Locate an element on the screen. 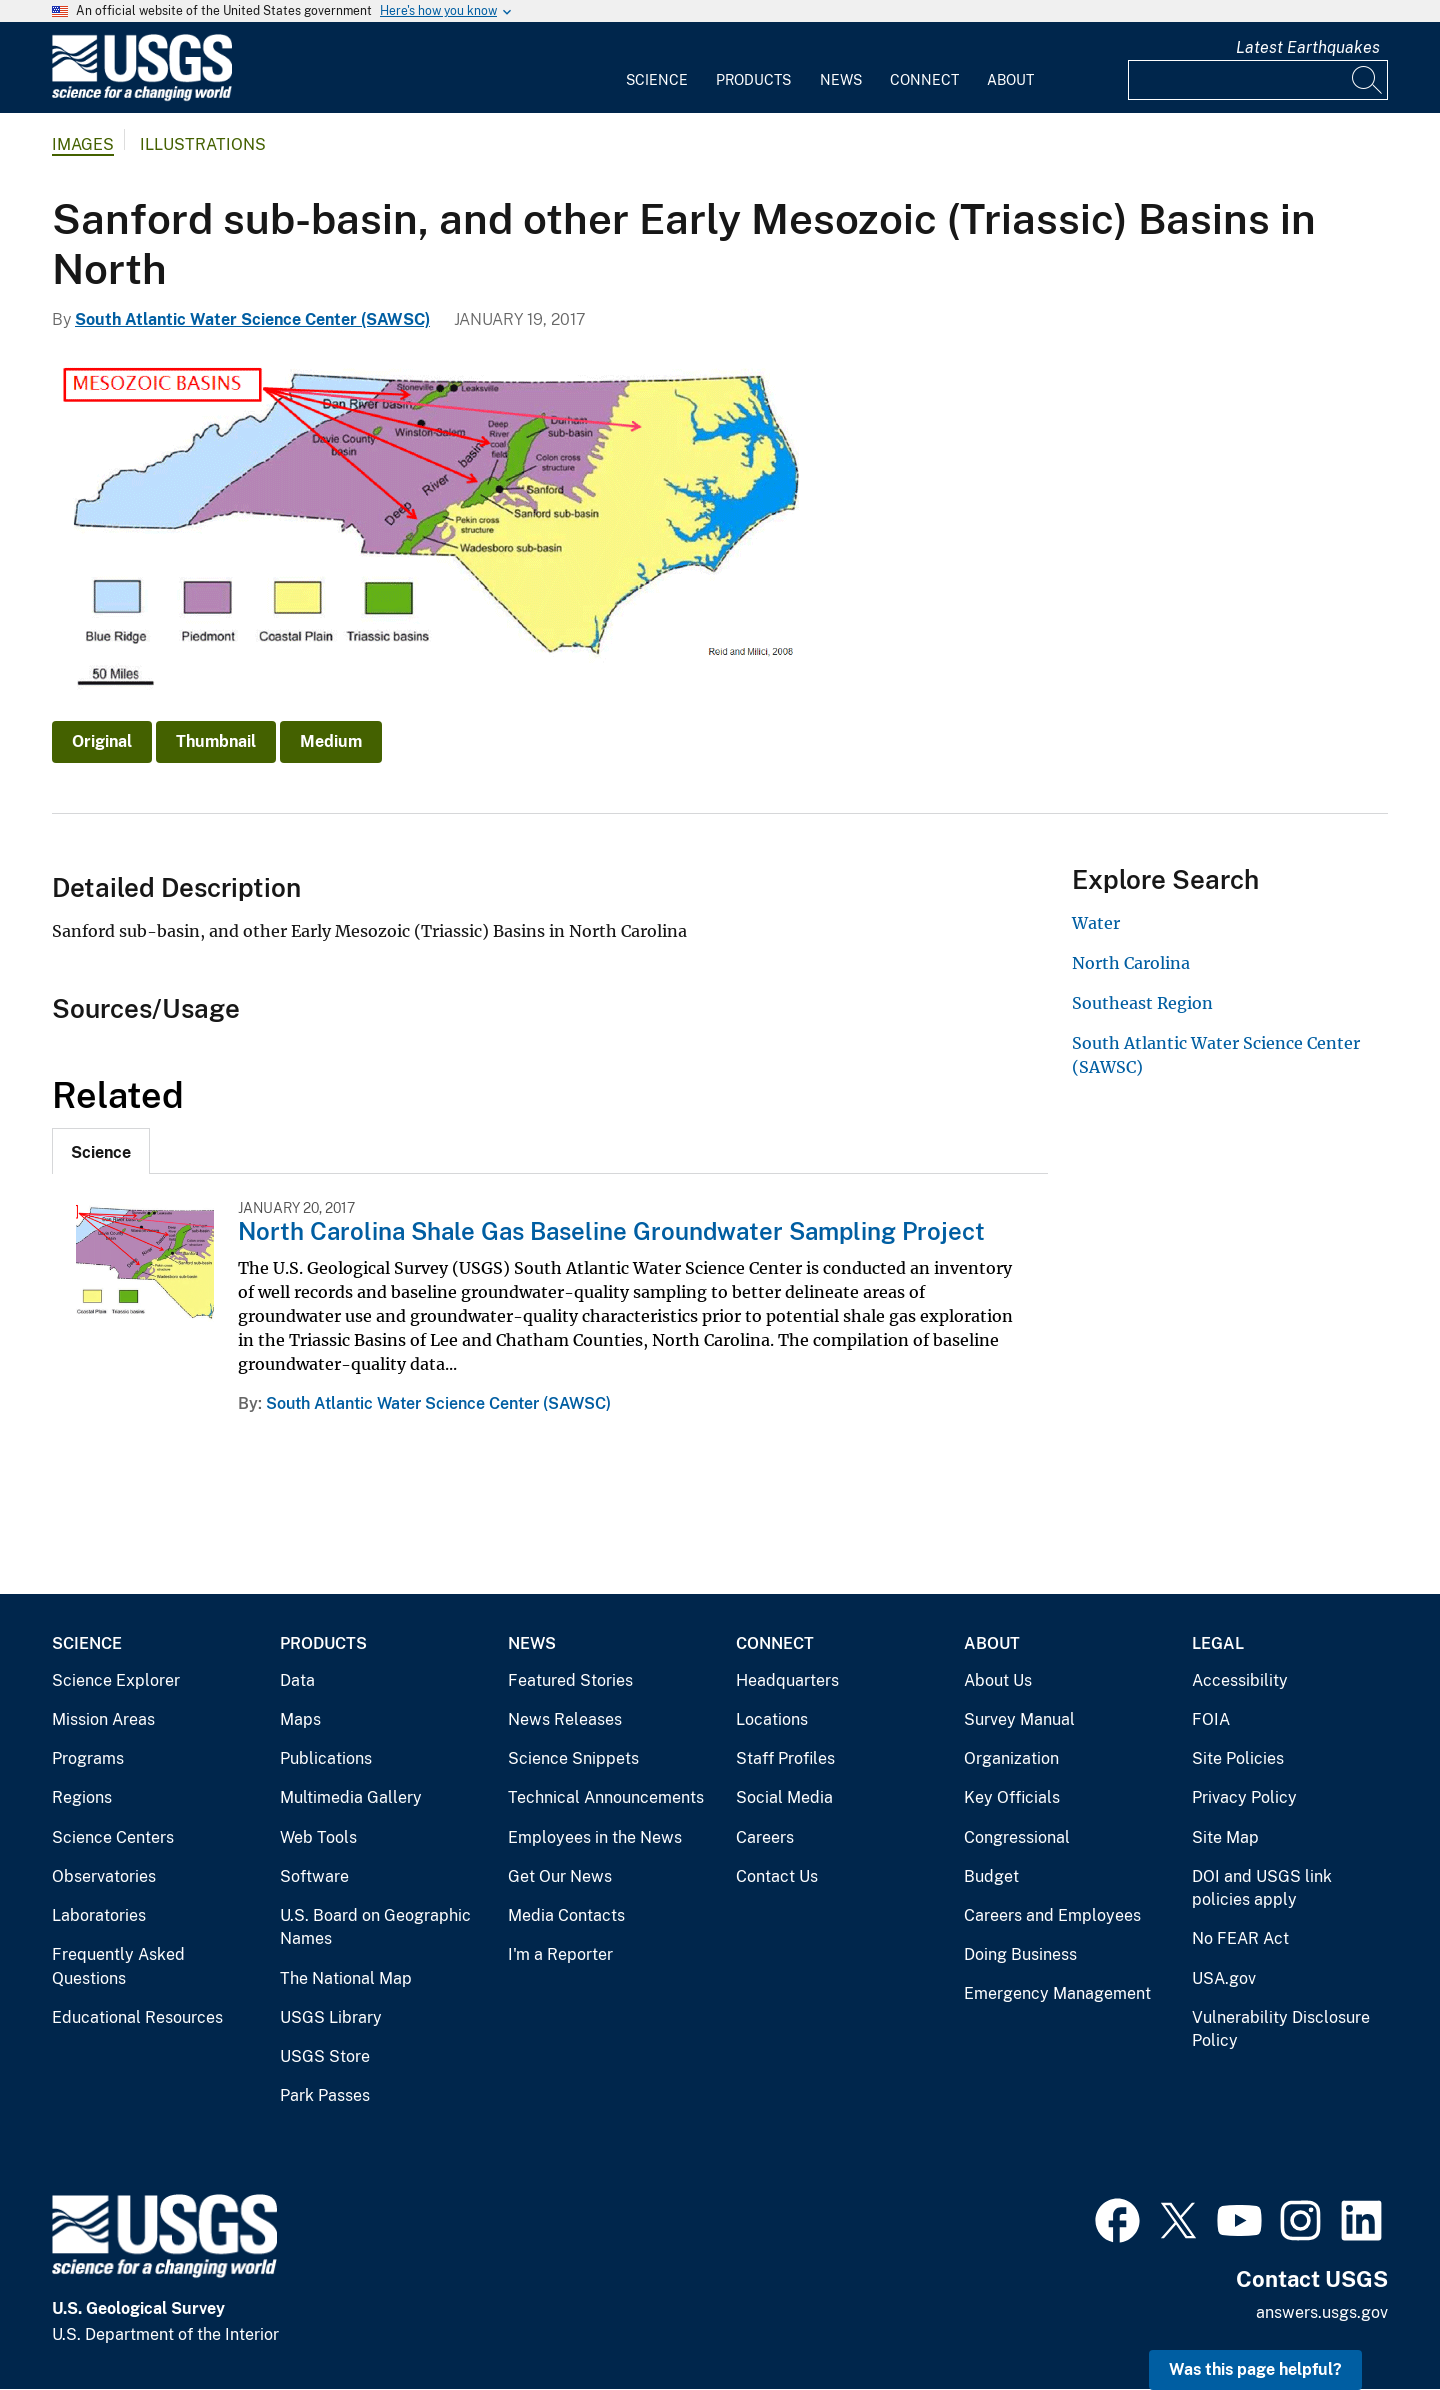 The width and height of the screenshot is (1440, 2390). Privacy Policy is located at coordinates (1244, 1797).